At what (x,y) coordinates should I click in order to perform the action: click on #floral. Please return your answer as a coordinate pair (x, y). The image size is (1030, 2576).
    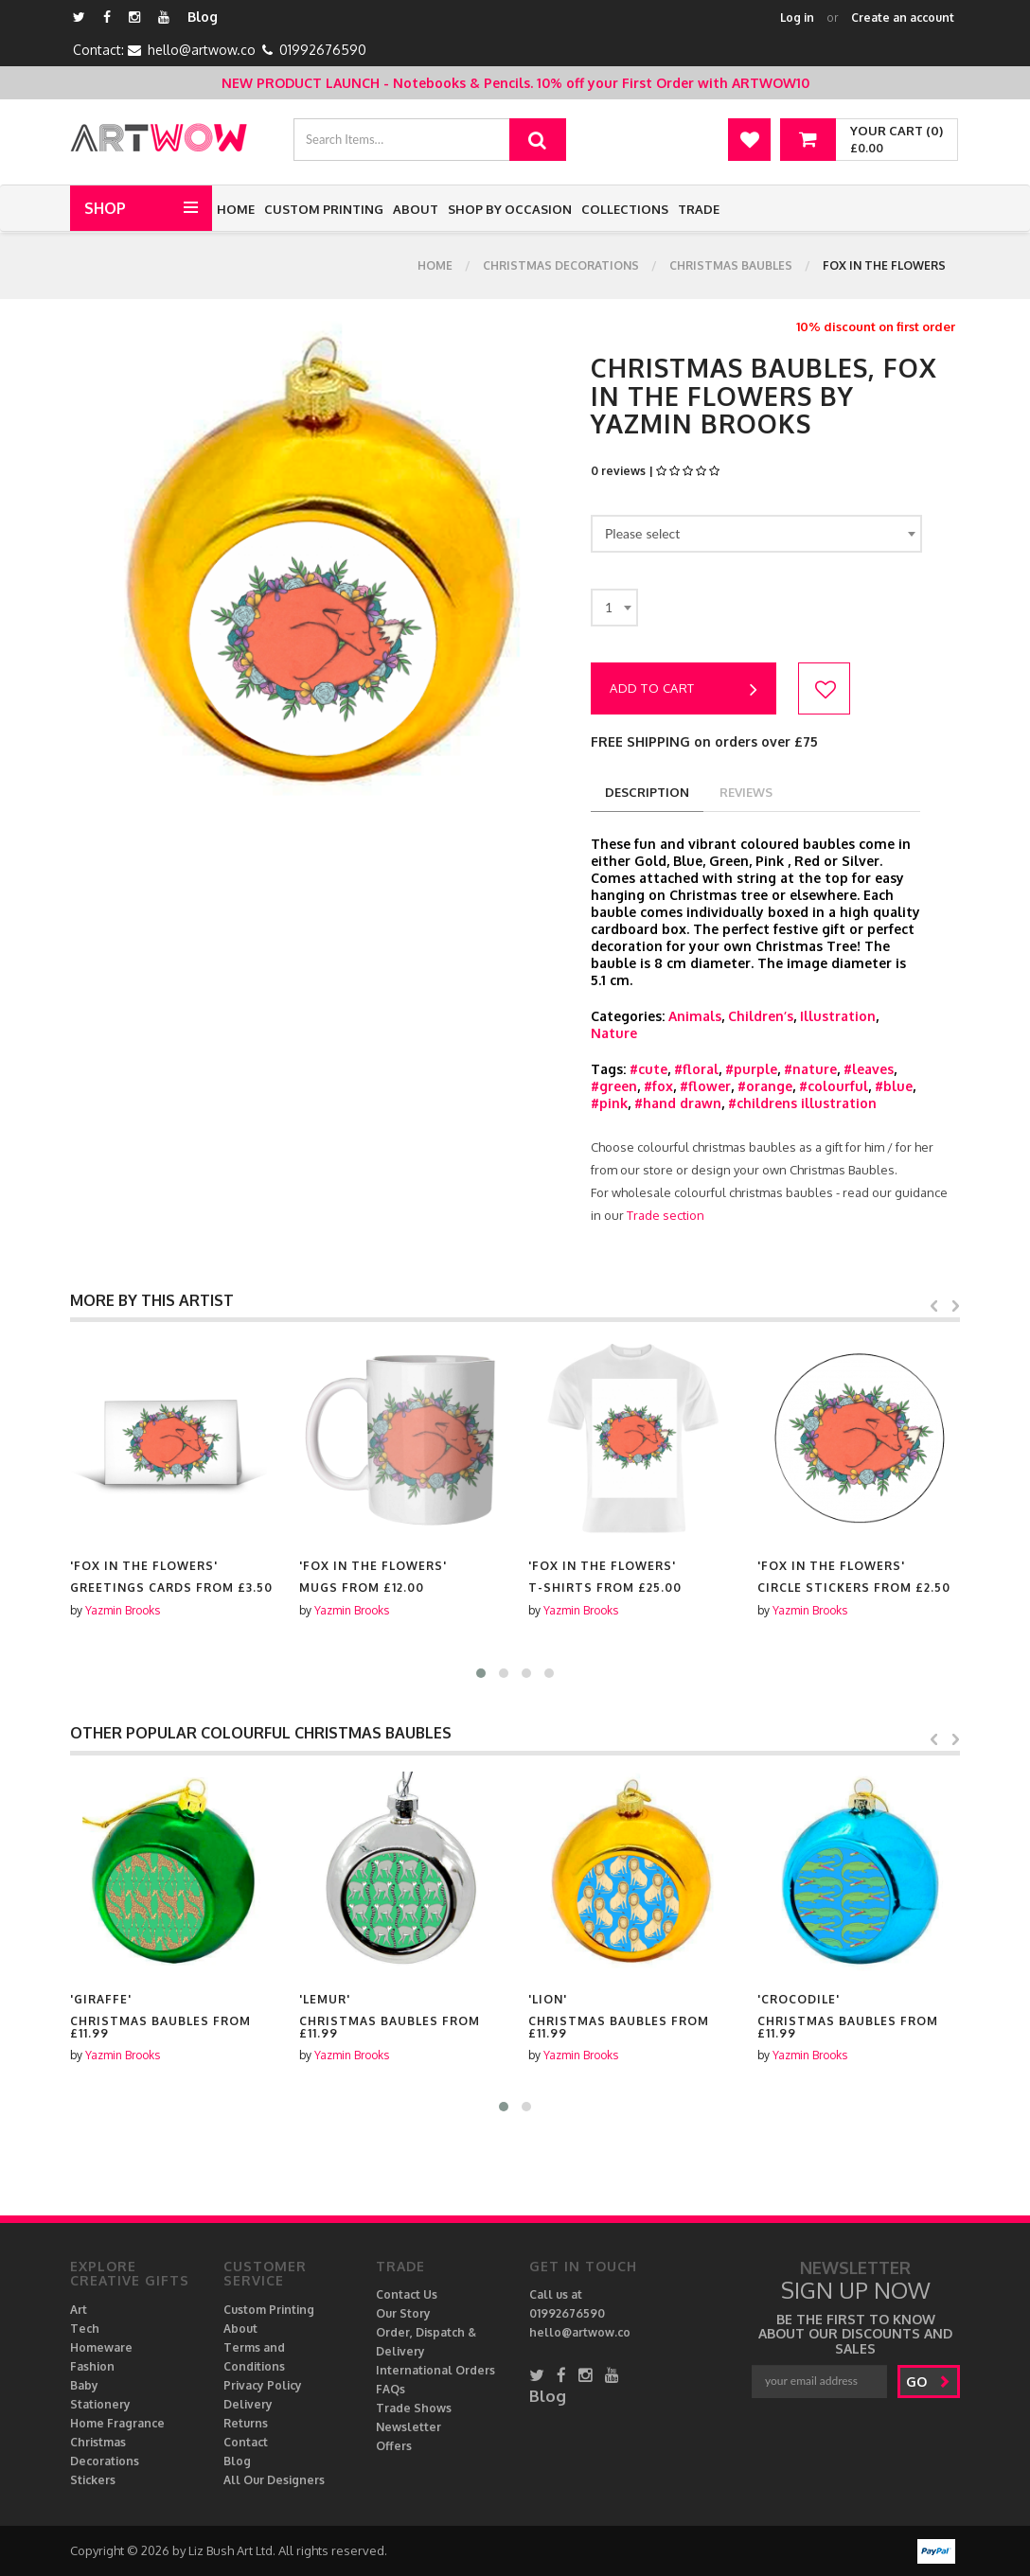
    Looking at the image, I should click on (696, 1069).